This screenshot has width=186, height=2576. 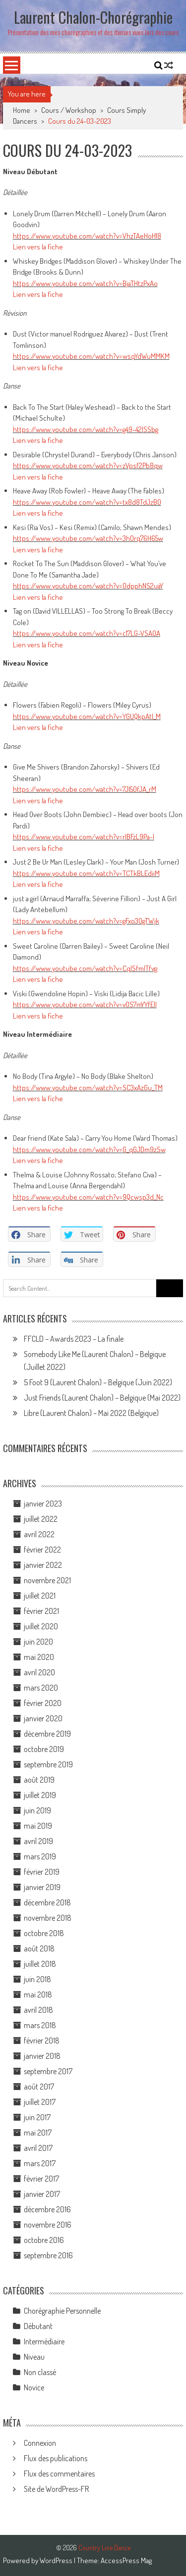 What do you see at coordinates (37, 1979) in the screenshot?
I see `juin 2018` at bounding box center [37, 1979].